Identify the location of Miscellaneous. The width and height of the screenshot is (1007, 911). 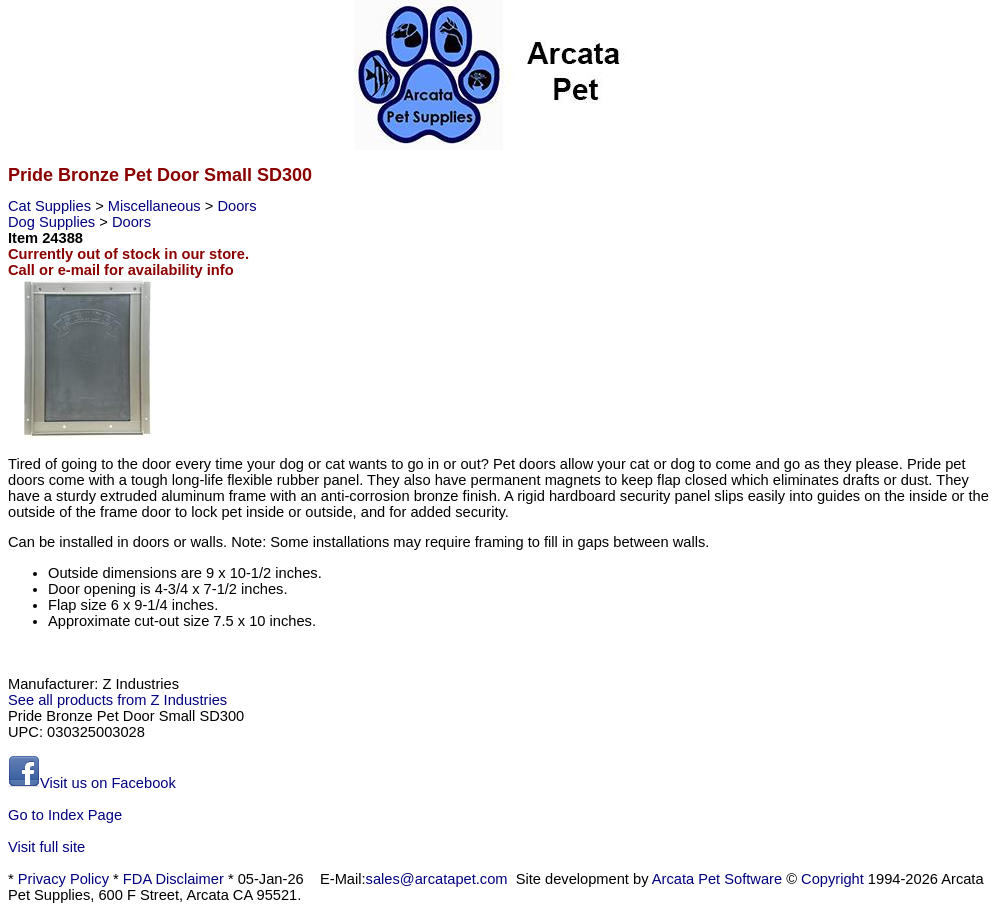
(156, 206).